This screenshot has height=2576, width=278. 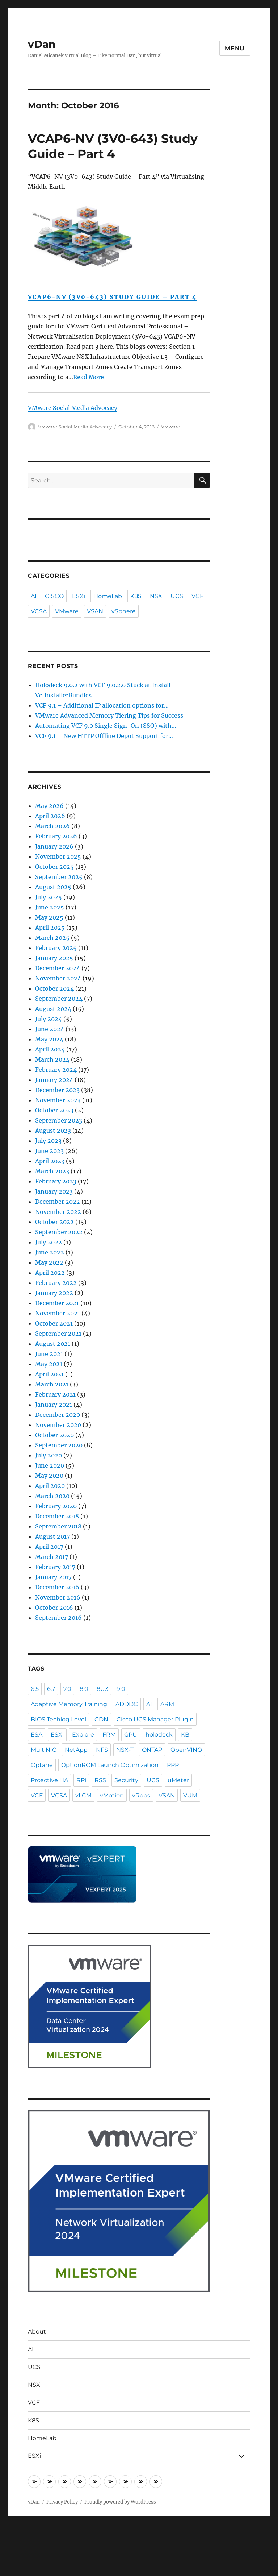 What do you see at coordinates (83, 1734) in the screenshot?
I see `Explore` at bounding box center [83, 1734].